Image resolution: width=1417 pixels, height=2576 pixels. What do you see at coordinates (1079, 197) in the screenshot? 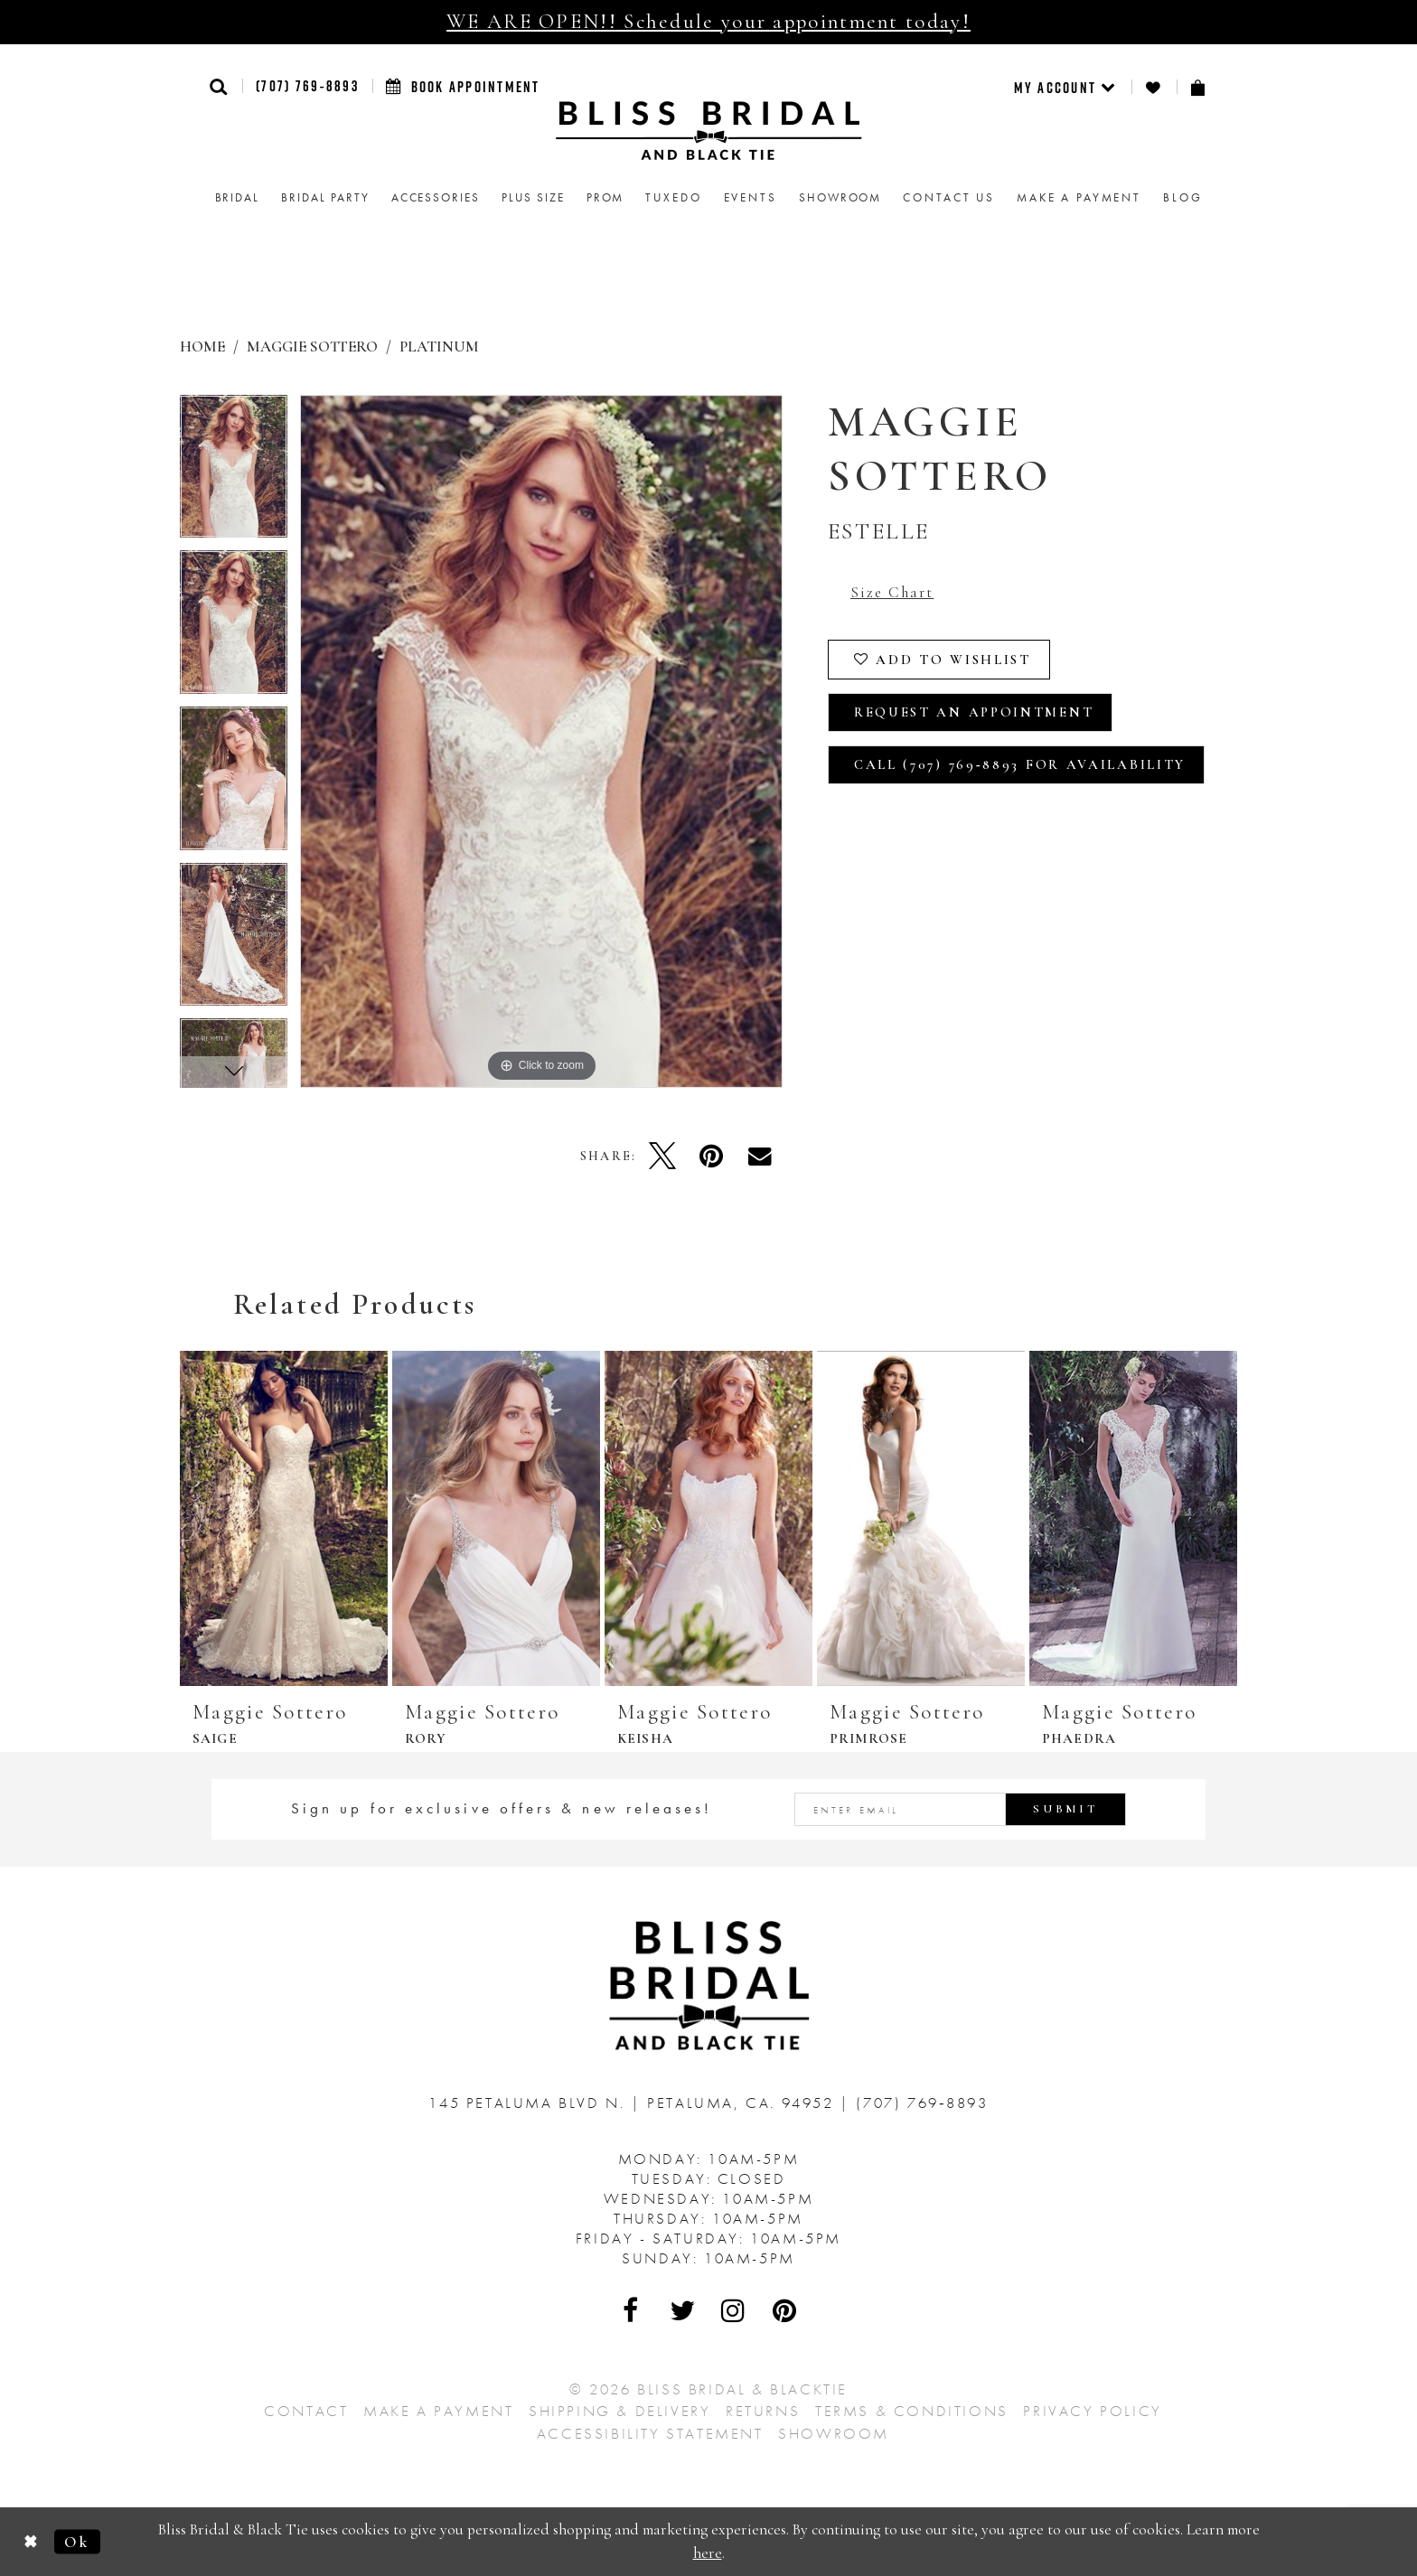
I see `Make a Payment [menuitem]` at bounding box center [1079, 197].